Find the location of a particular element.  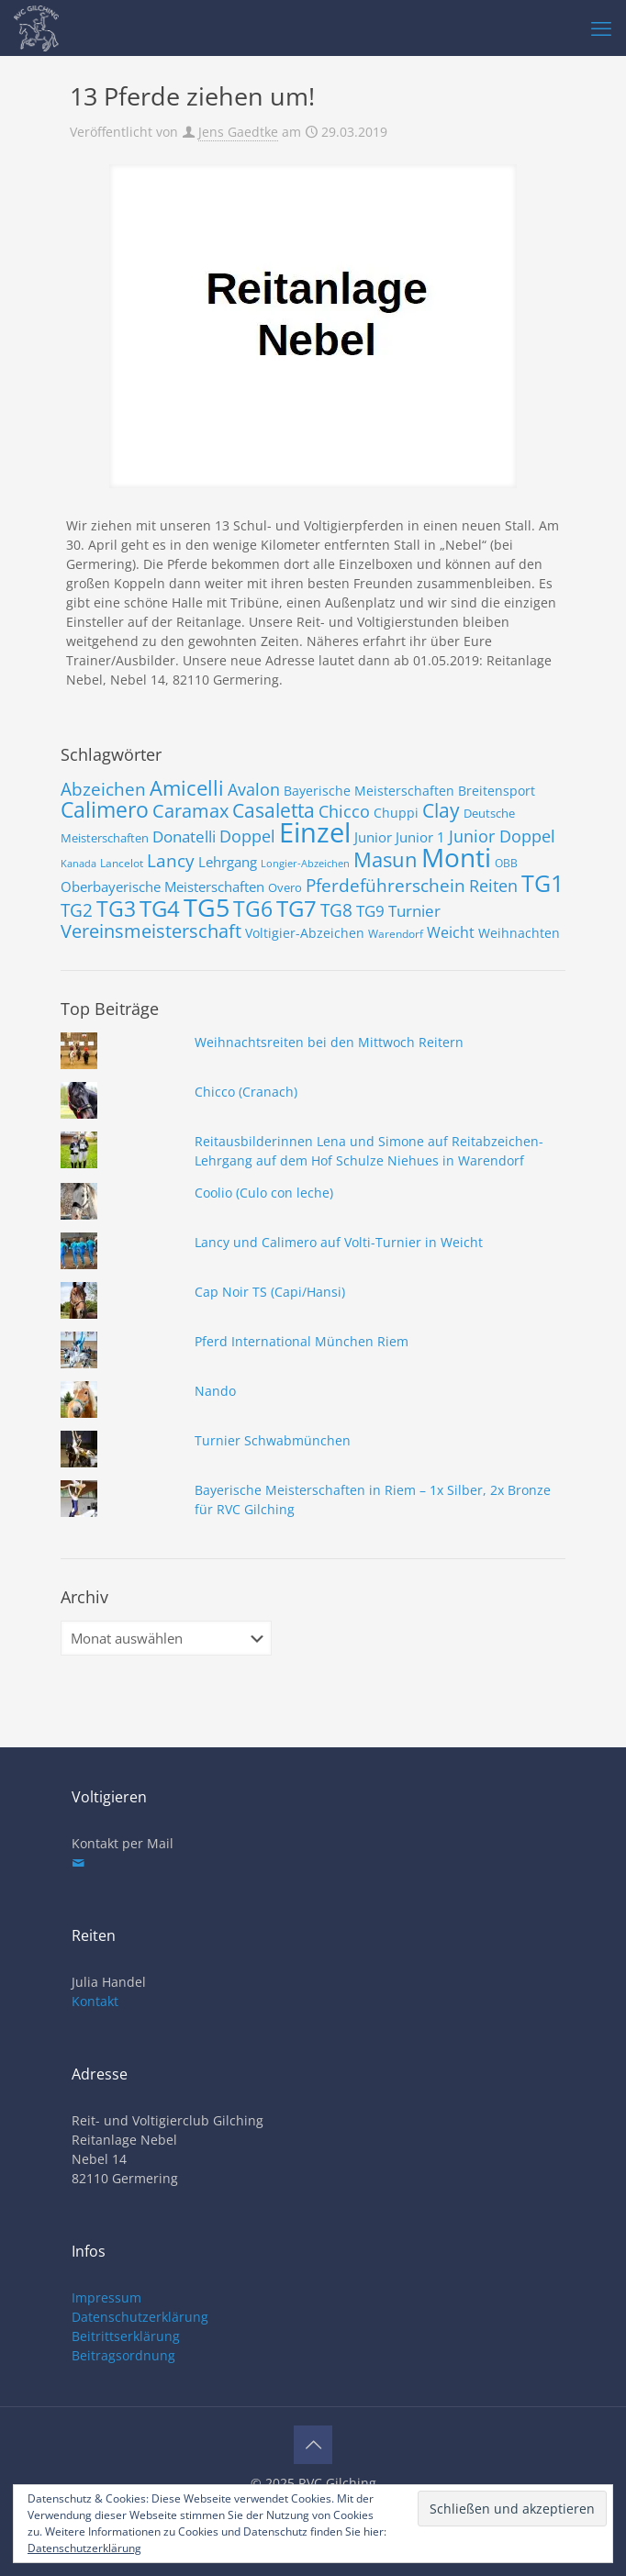

Weicht [Weicht (12 Einträge)] is located at coordinates (451, 932).